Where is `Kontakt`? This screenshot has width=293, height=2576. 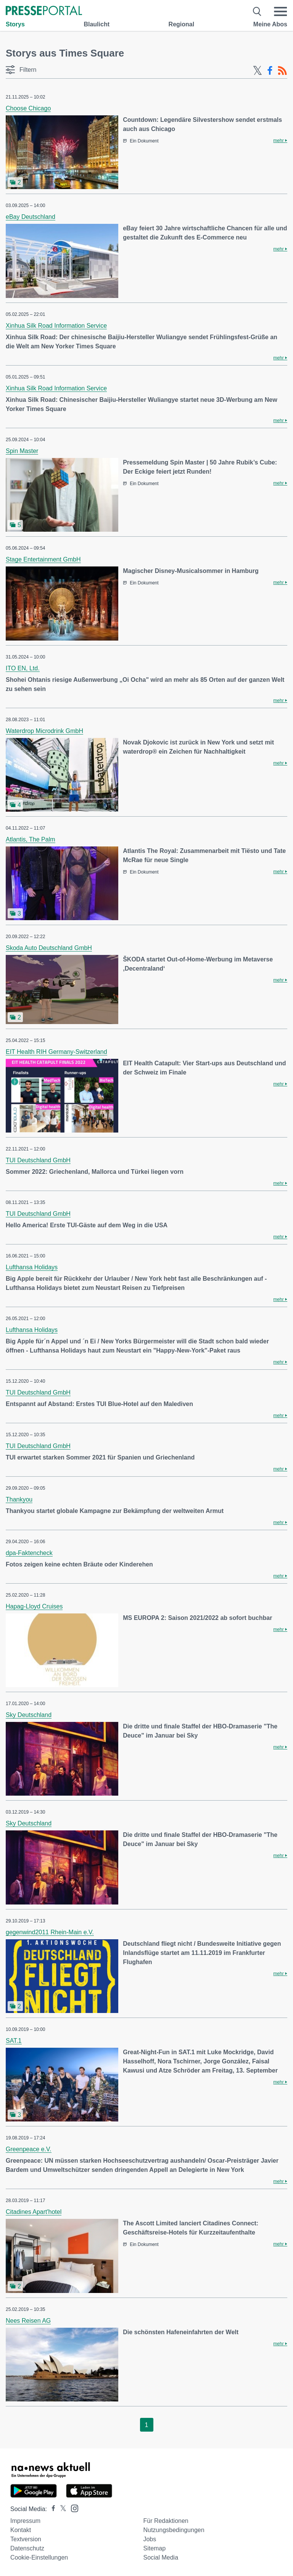
Kontakt is located at coordinates (20, 2530).